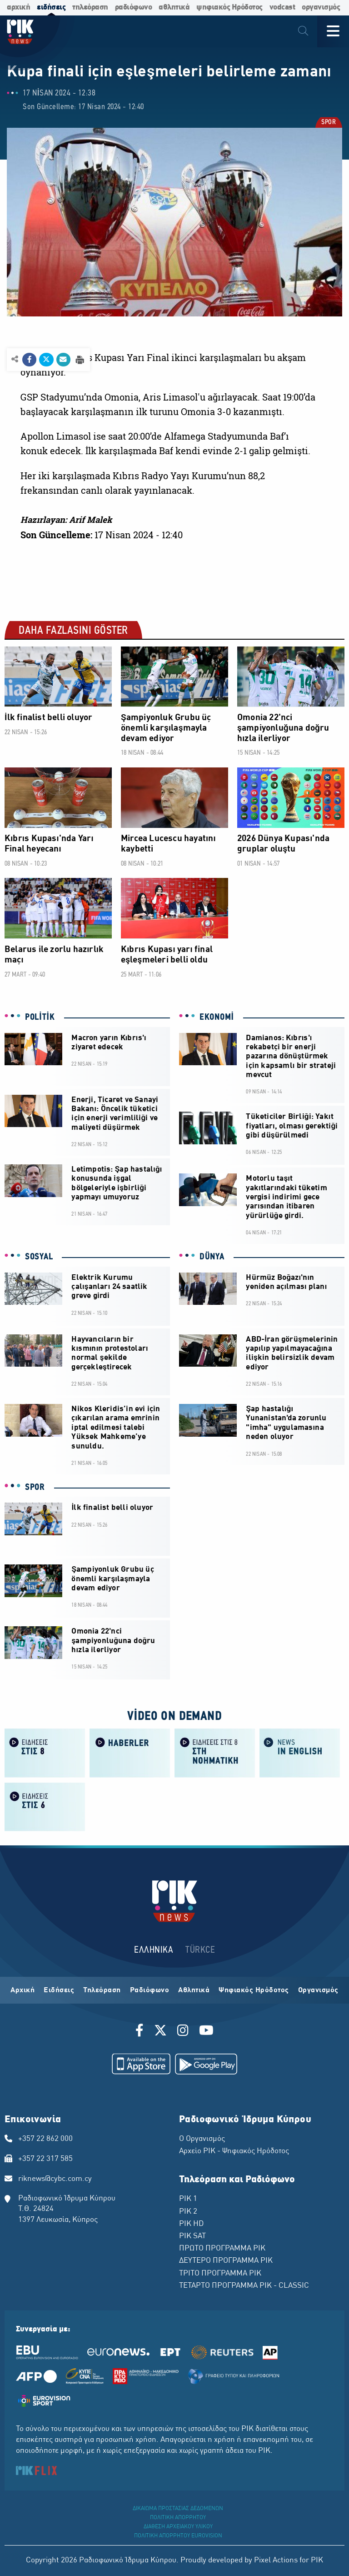 This screenshot has height=2576, width=349. Describe the element at coordinates (178, 2536) in the screenshot. I see `ΠΟΛΙΤΙΚΗ ΑΠΟΡΡΗΤΟΥ EUROVISION` at that location.